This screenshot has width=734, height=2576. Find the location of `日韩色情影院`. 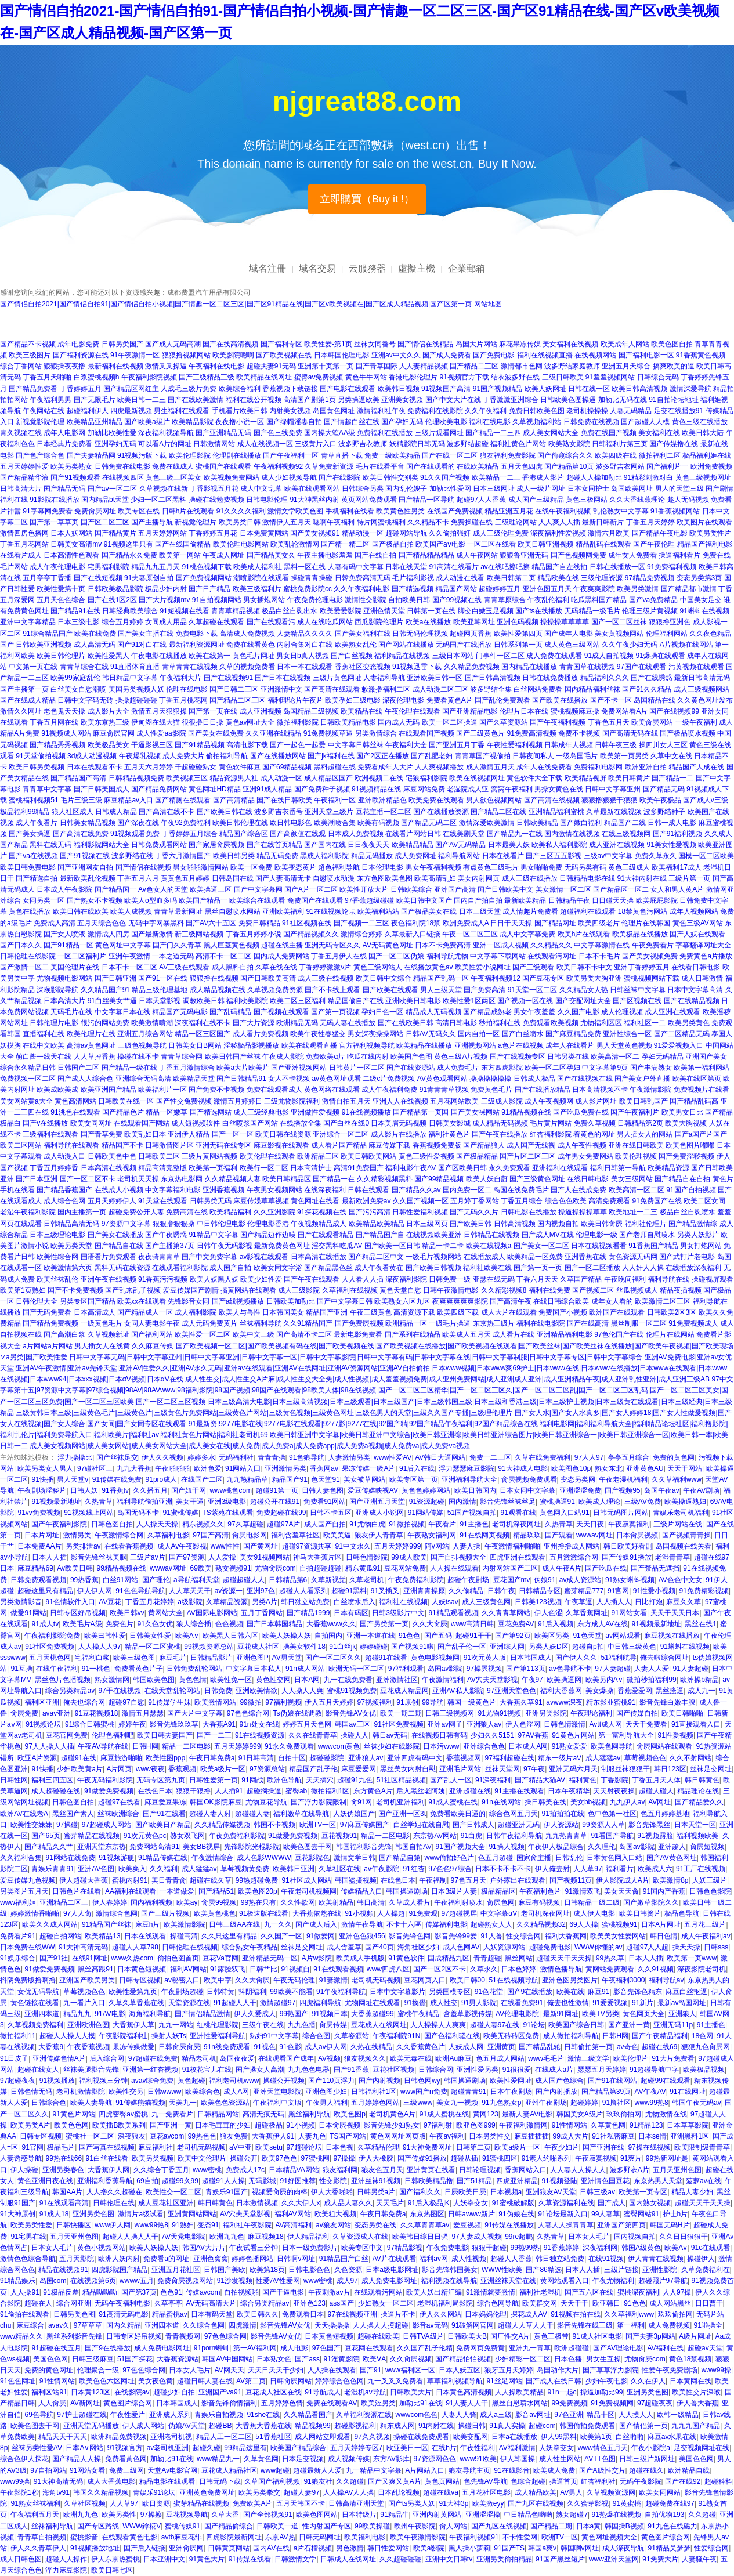

日韩色情影院 is located at coordinates (367, 1557).